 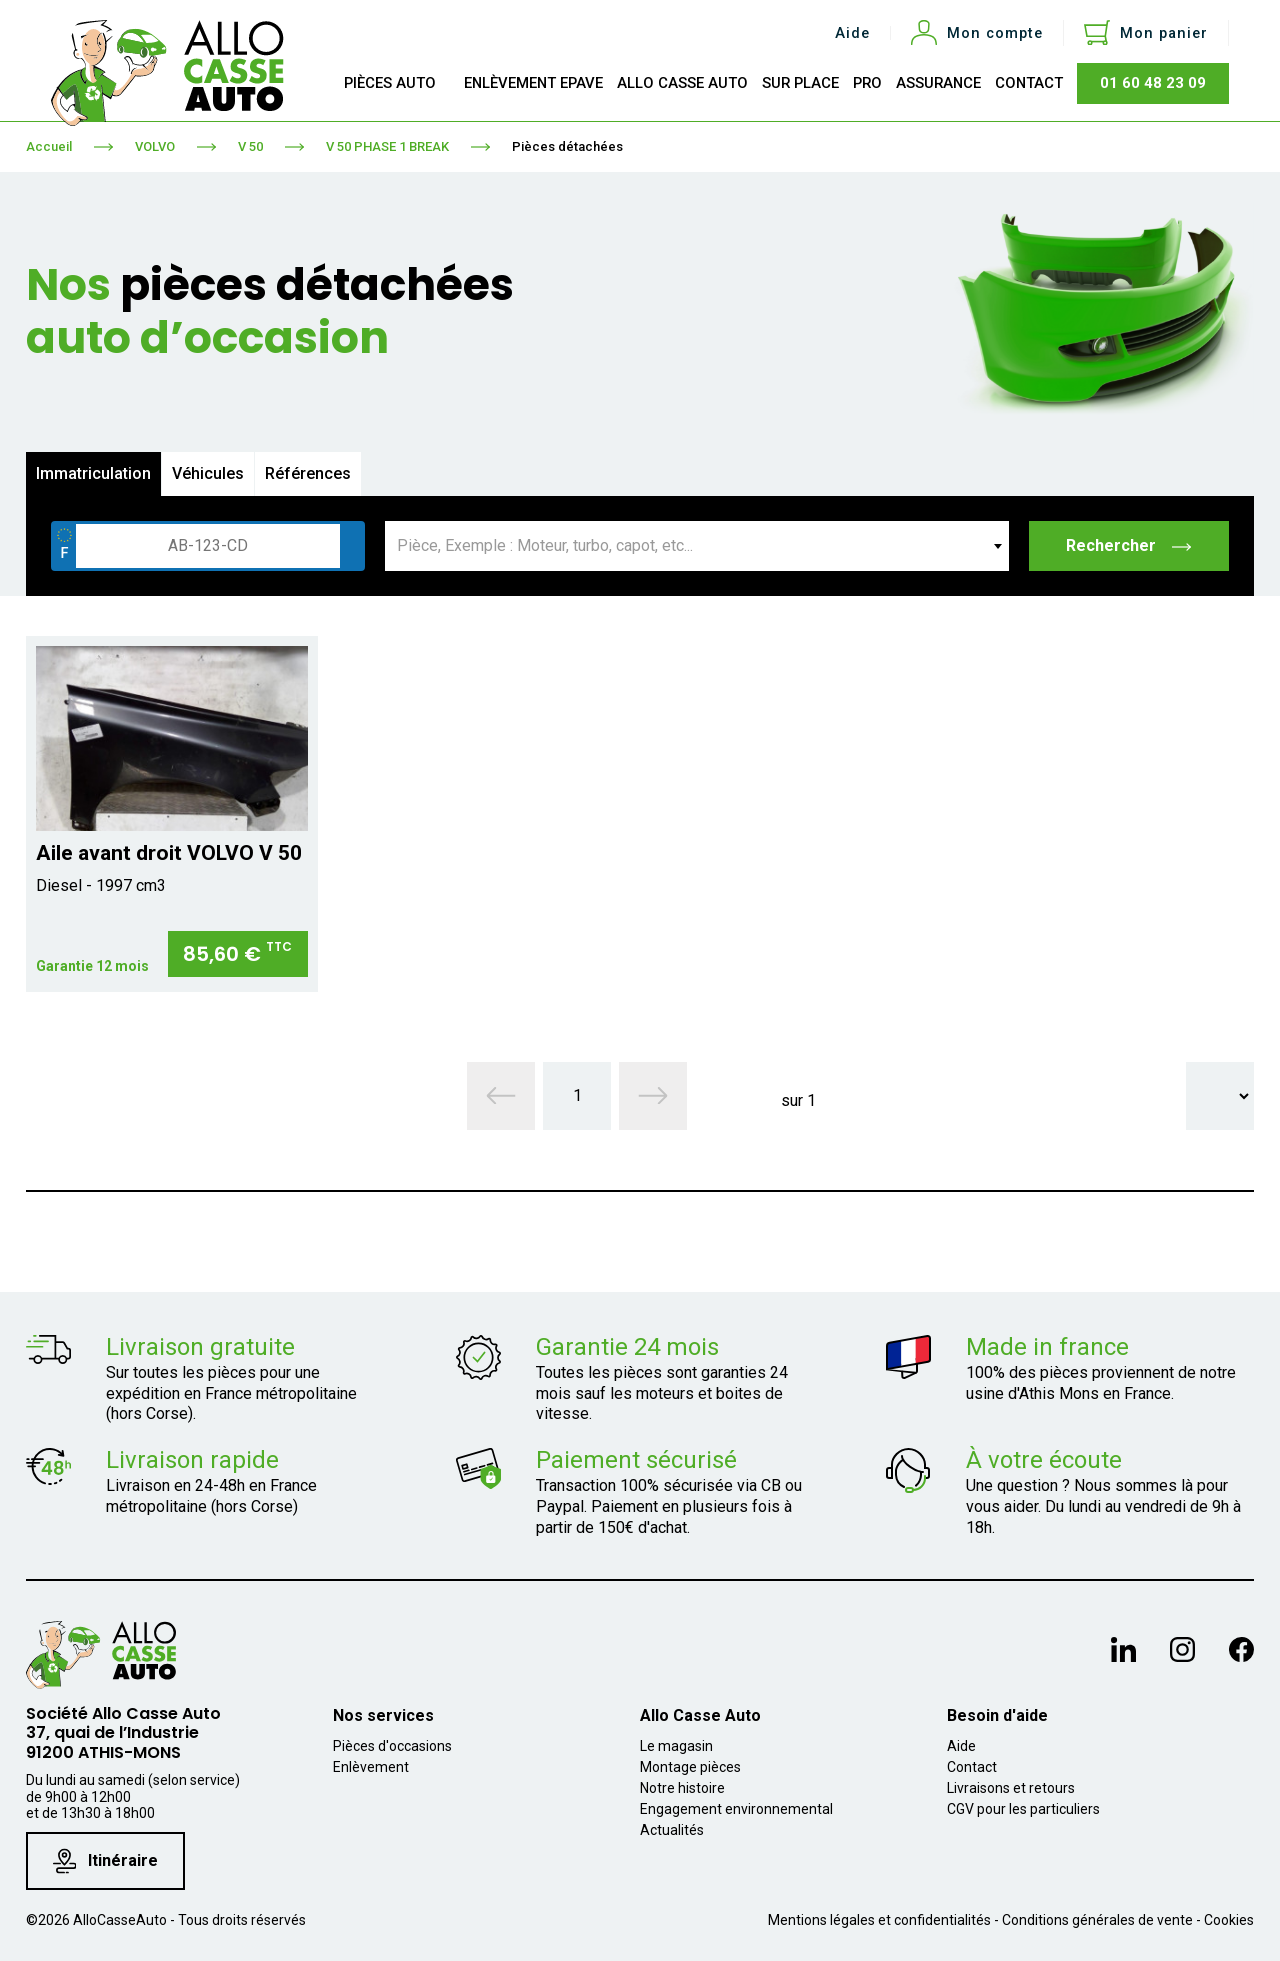 What do you see at coordinates (852, 33) in the screenshot?
I see `Aide` at bounding box center [852, 33].